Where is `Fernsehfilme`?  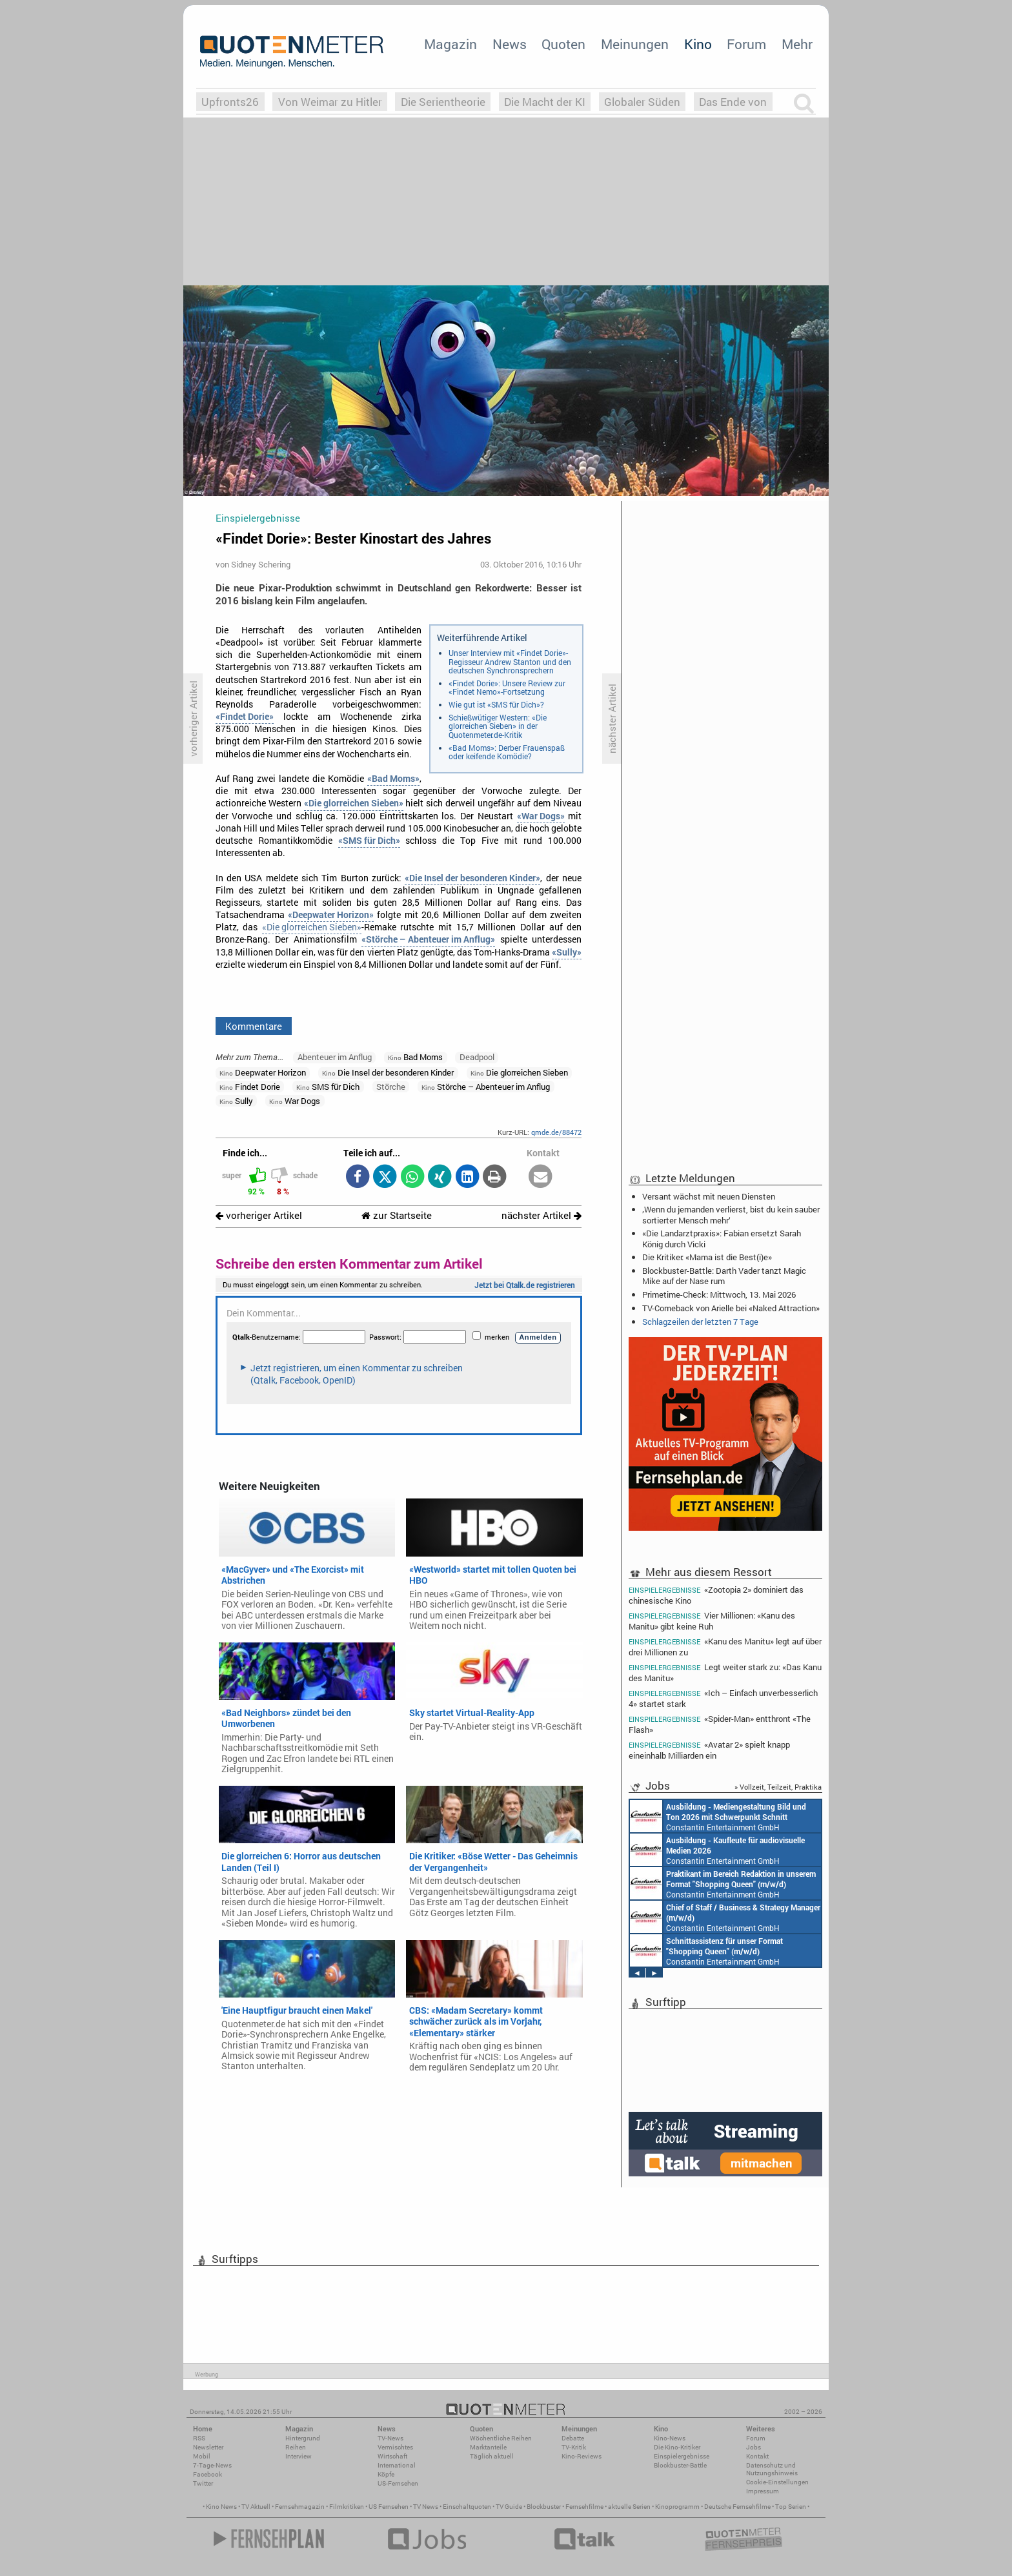
Fernsehfilme is located at coordinates (584, 2506).